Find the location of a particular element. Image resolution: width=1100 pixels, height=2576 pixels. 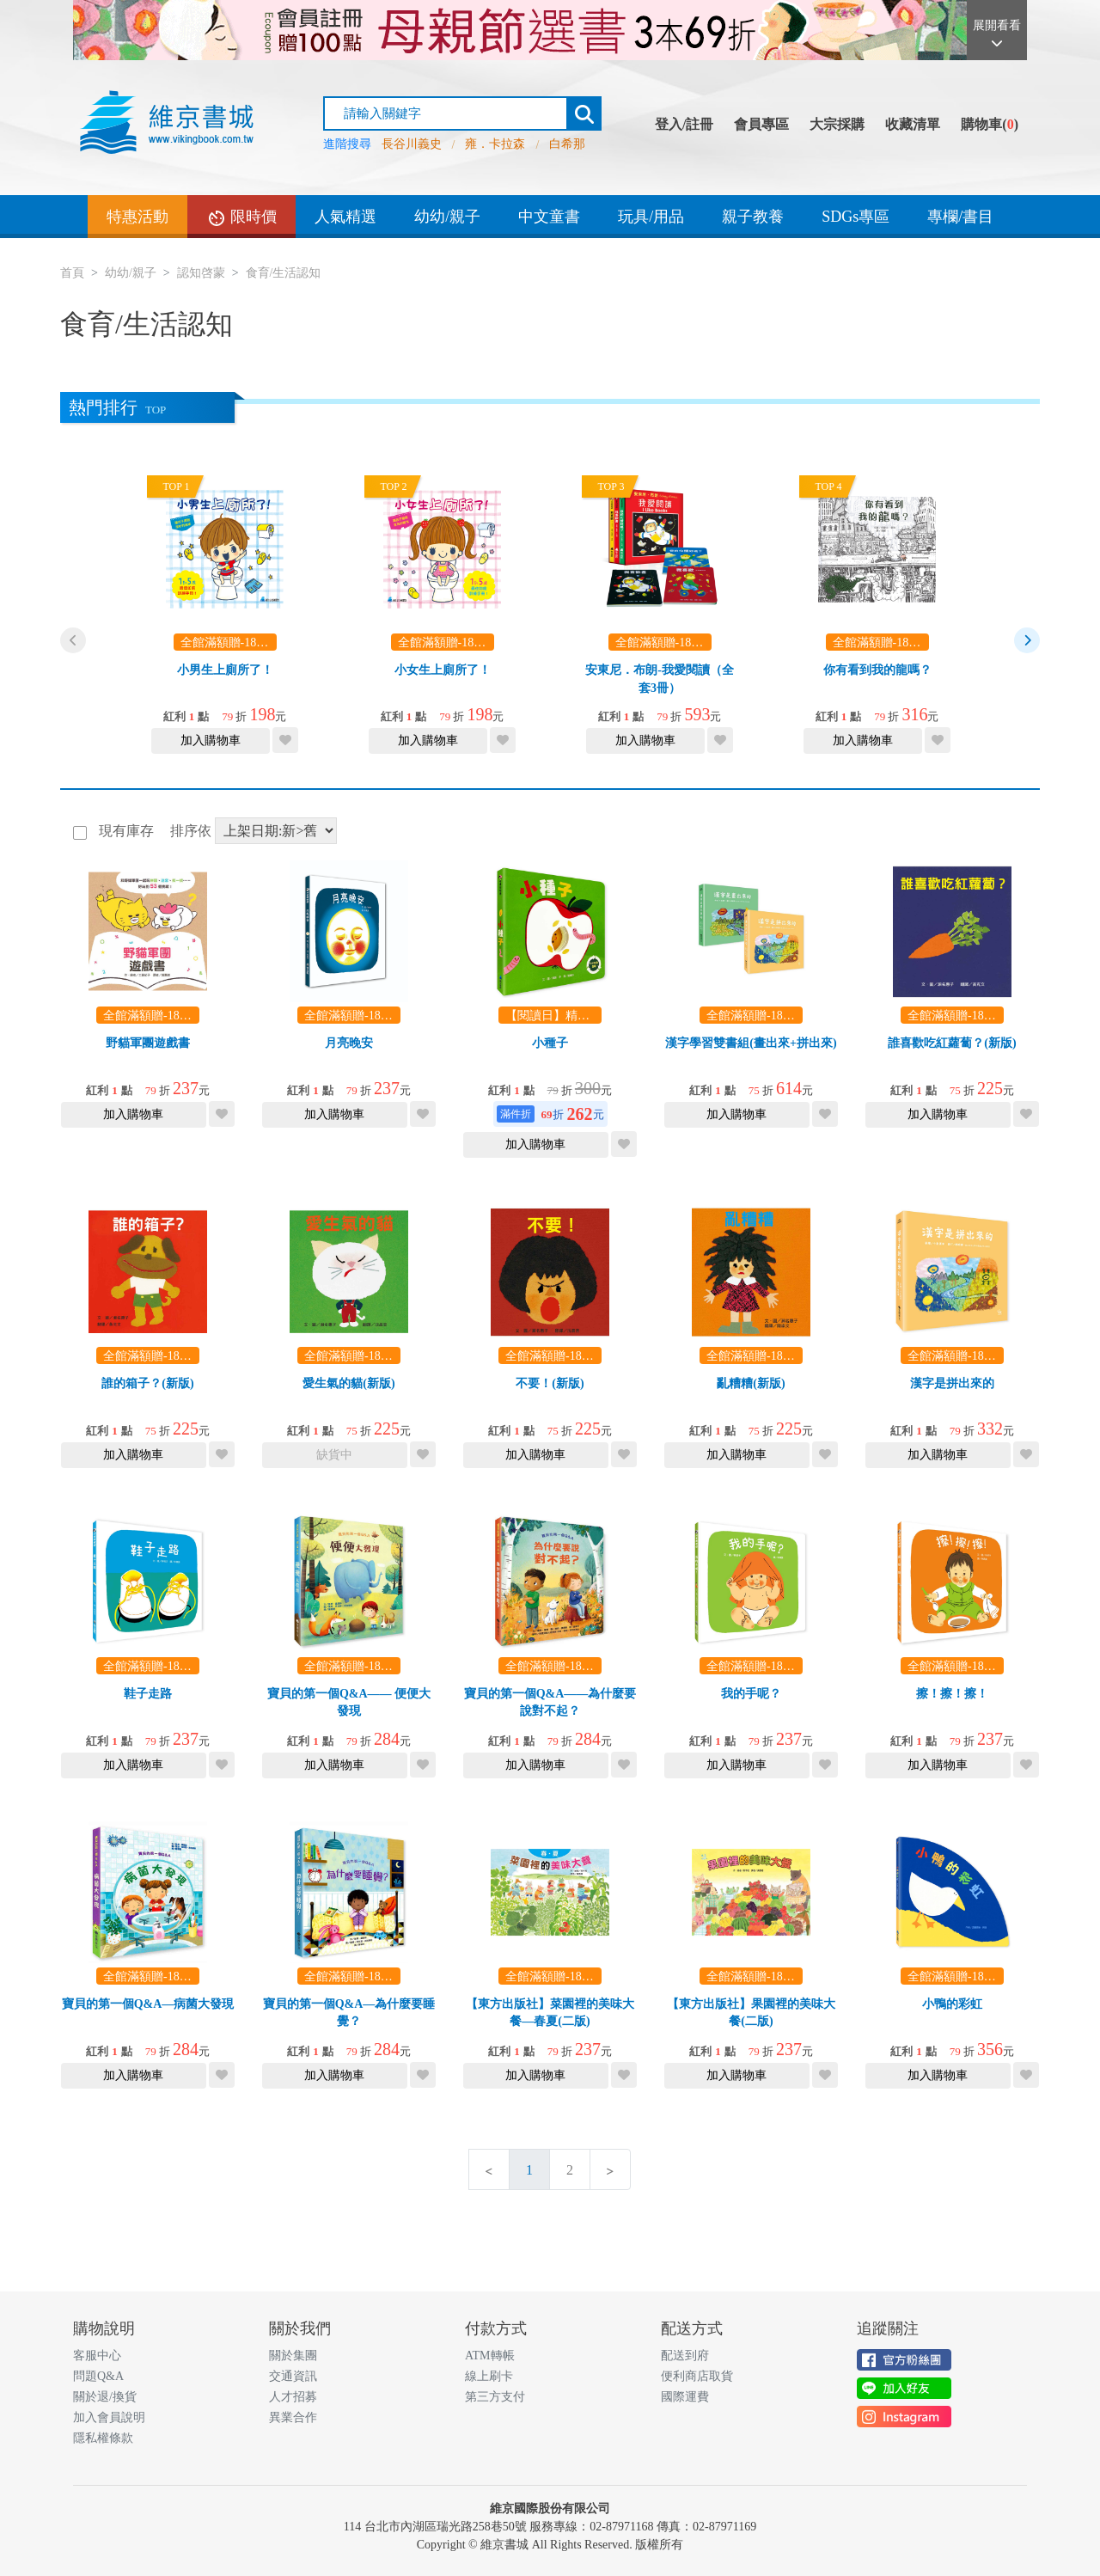

首頁 is located at coordinates (72, 272).